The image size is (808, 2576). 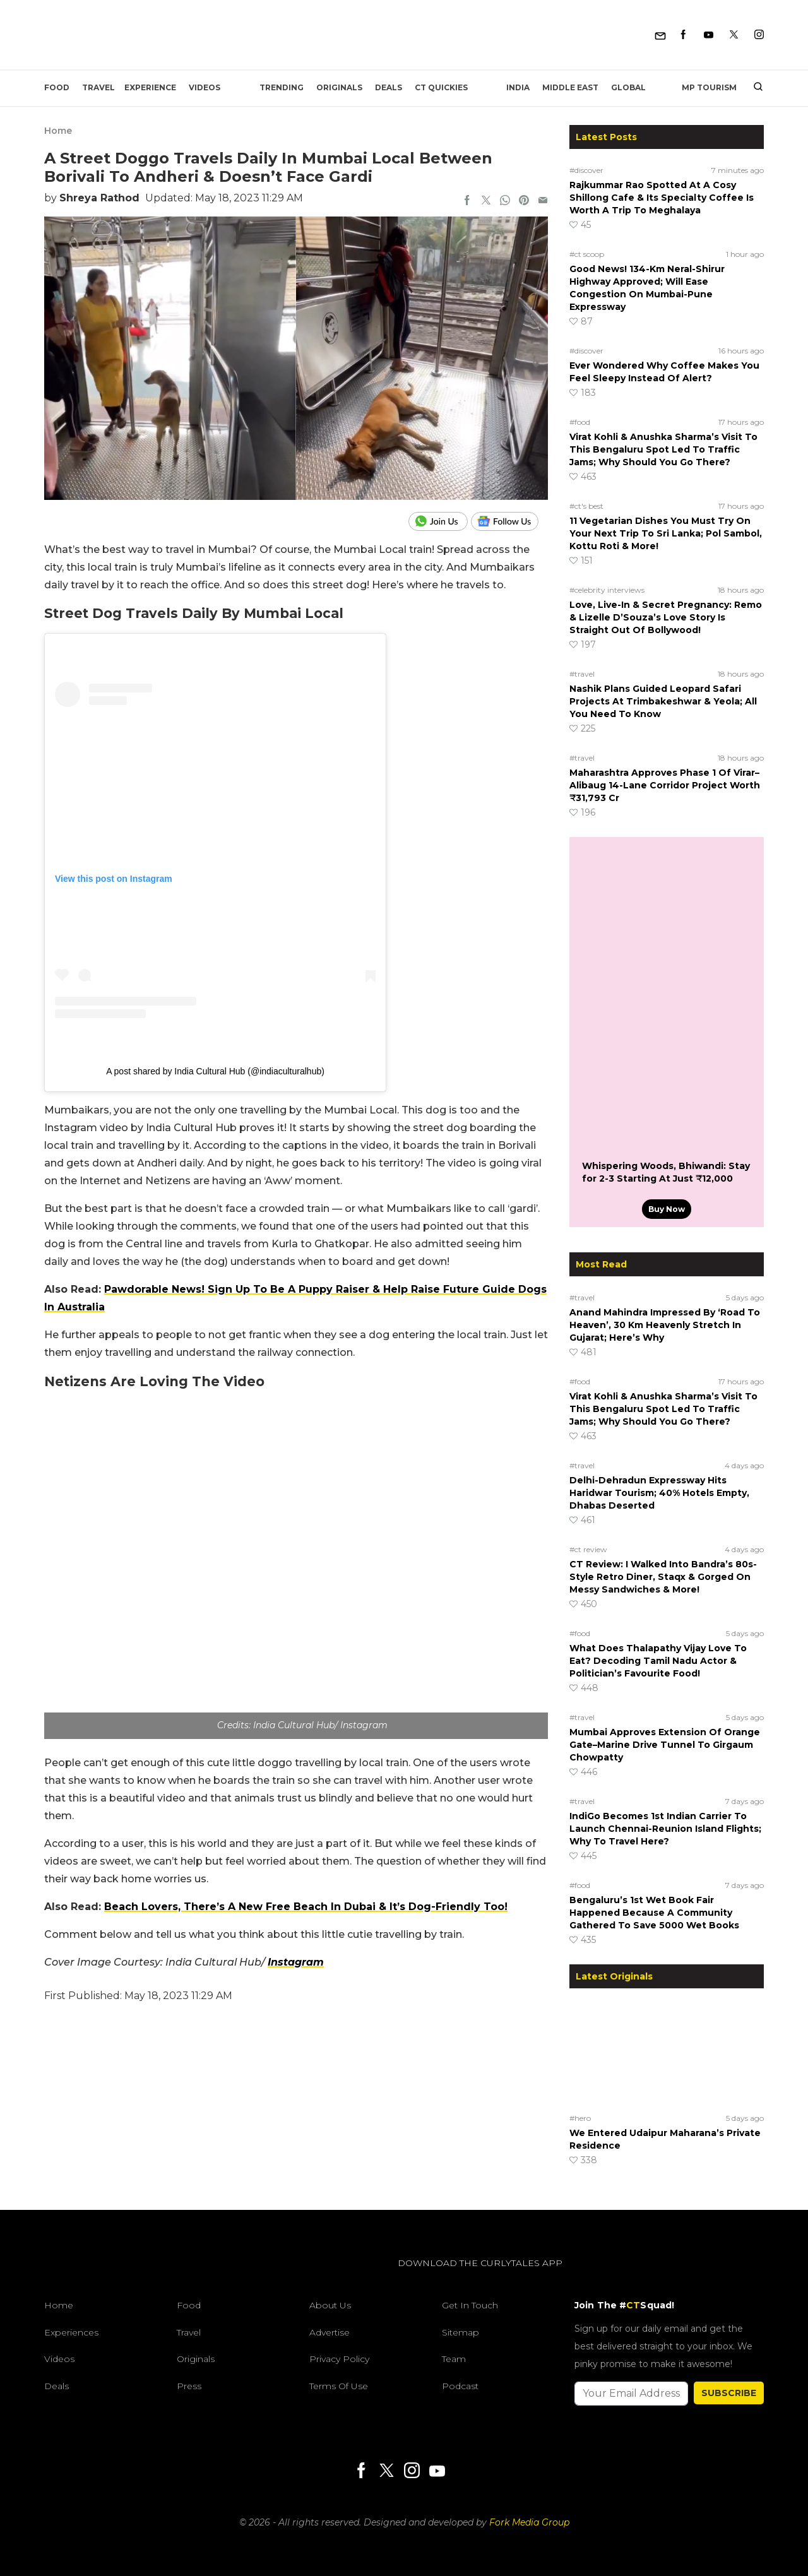 I want to click on Team, so click(x=454, y=2359).